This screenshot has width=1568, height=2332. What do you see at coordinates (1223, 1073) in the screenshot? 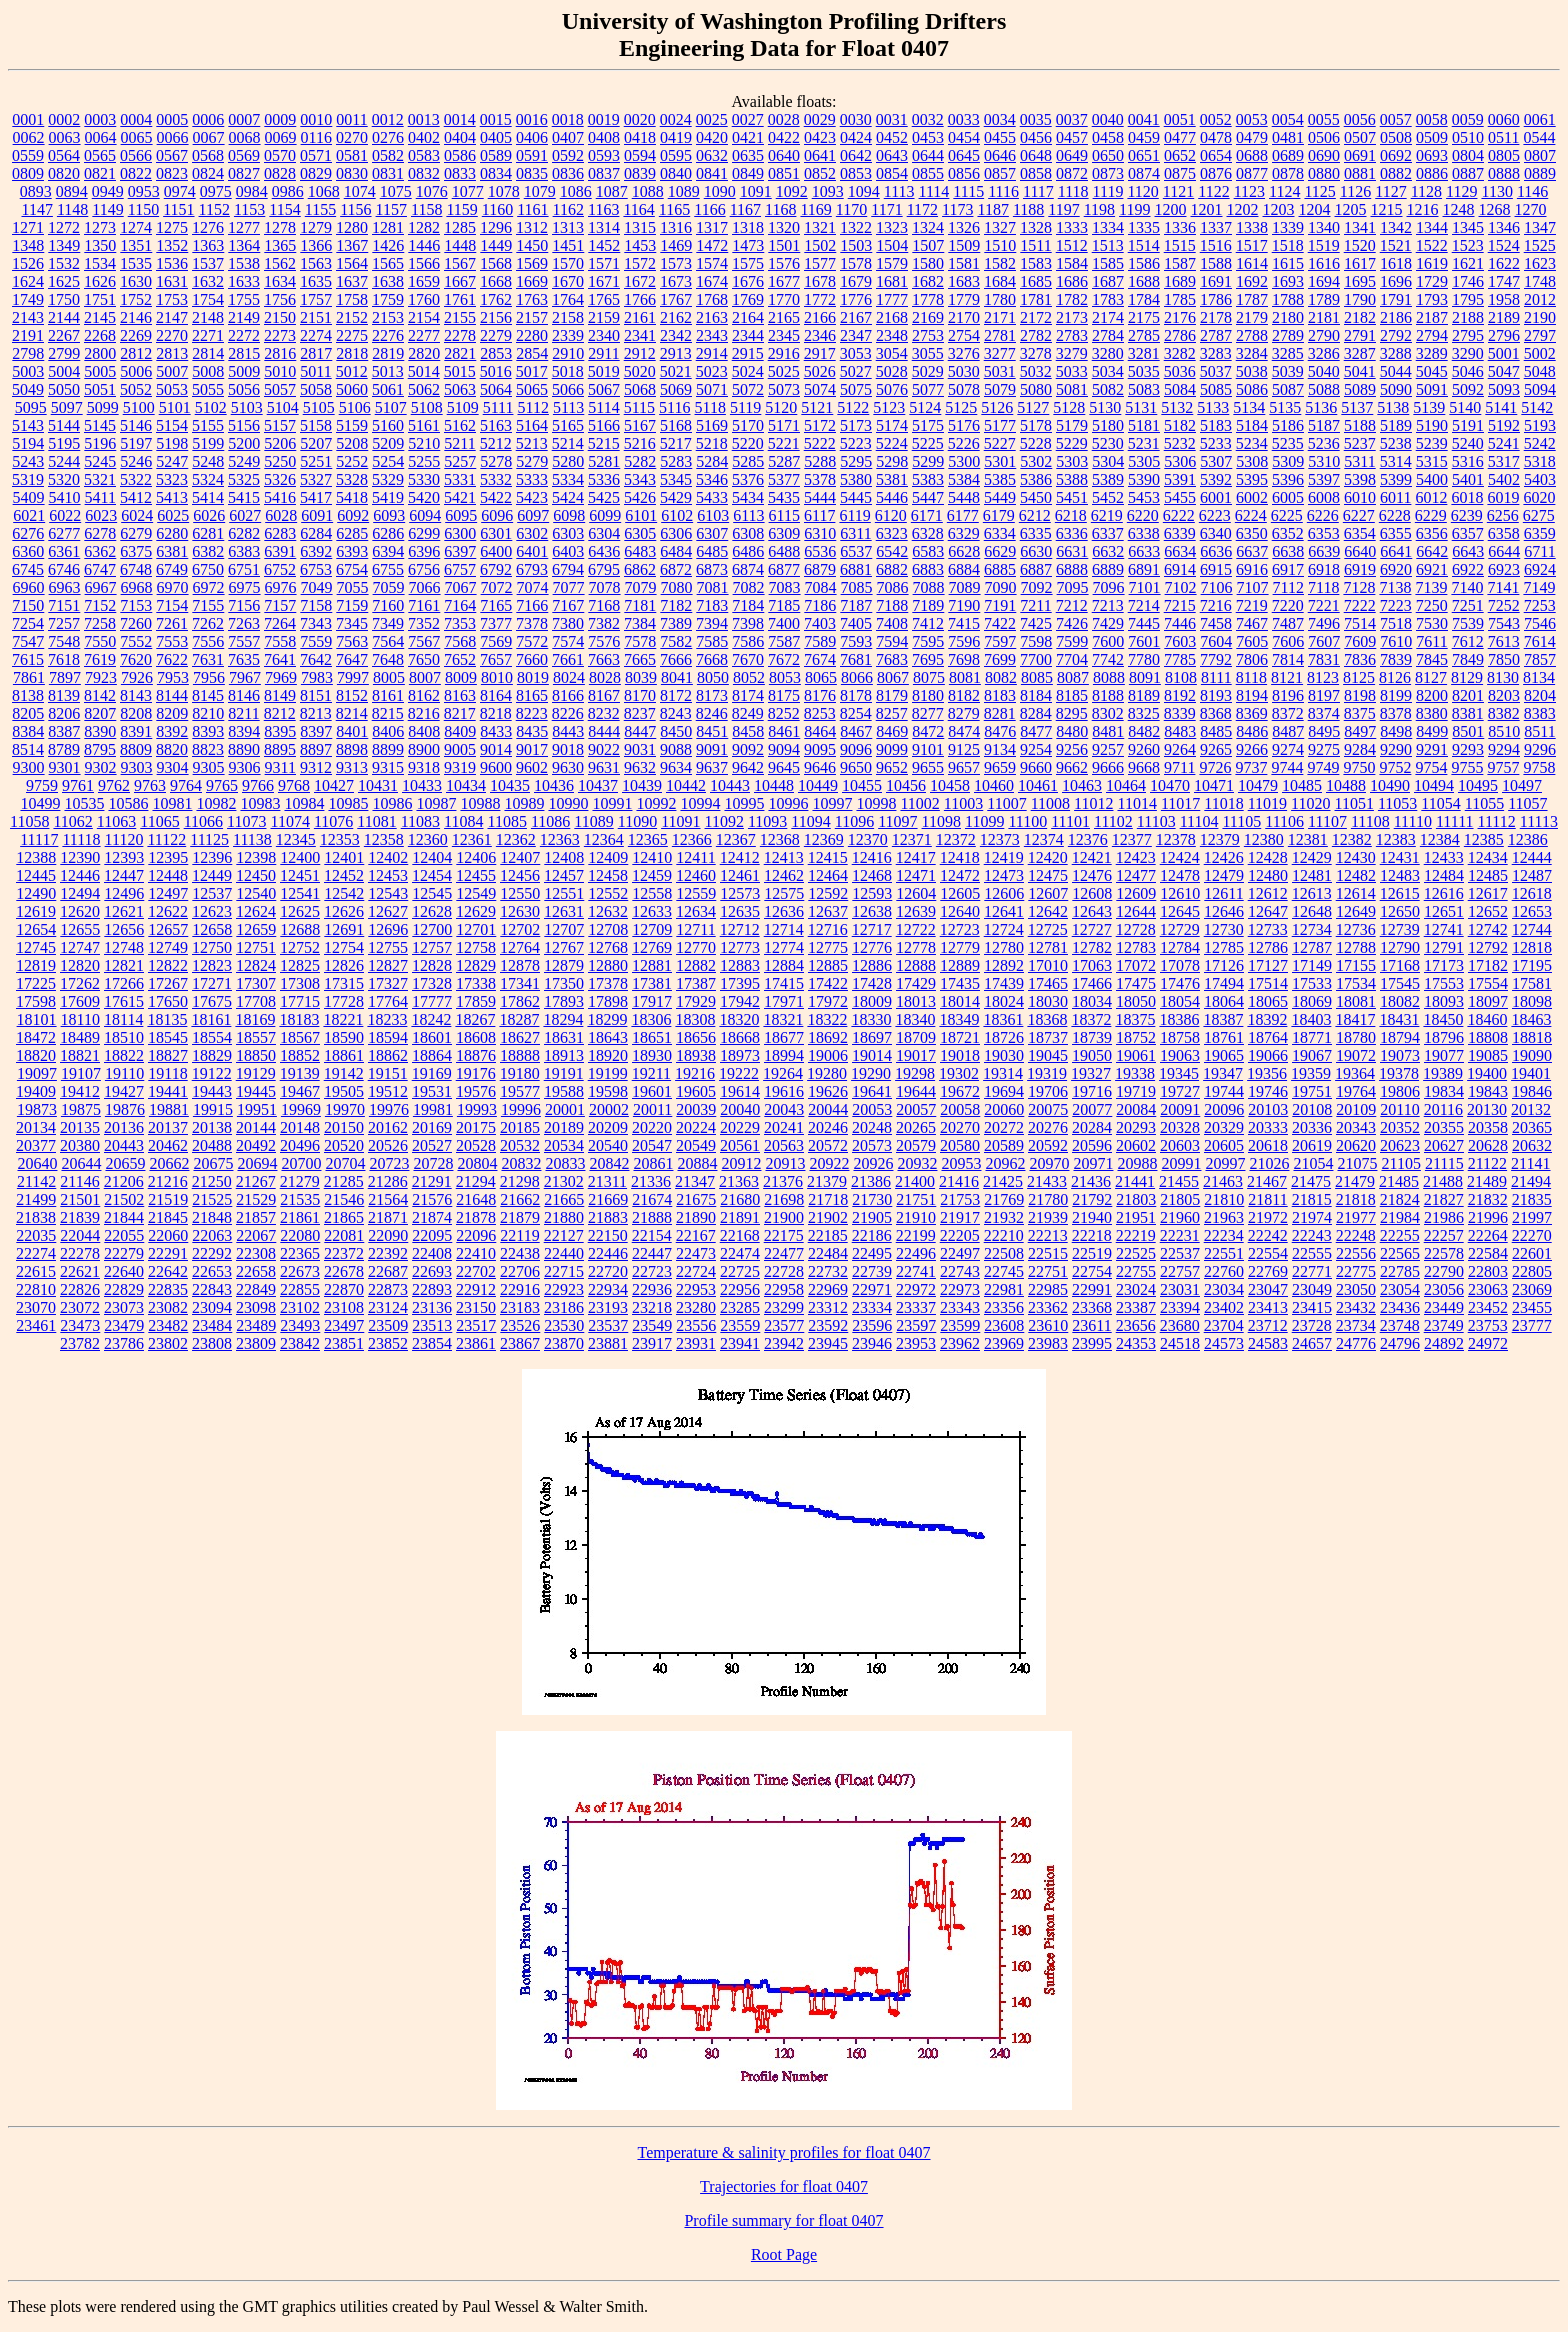
I see `19347` at bounding box center [1223, 1073].